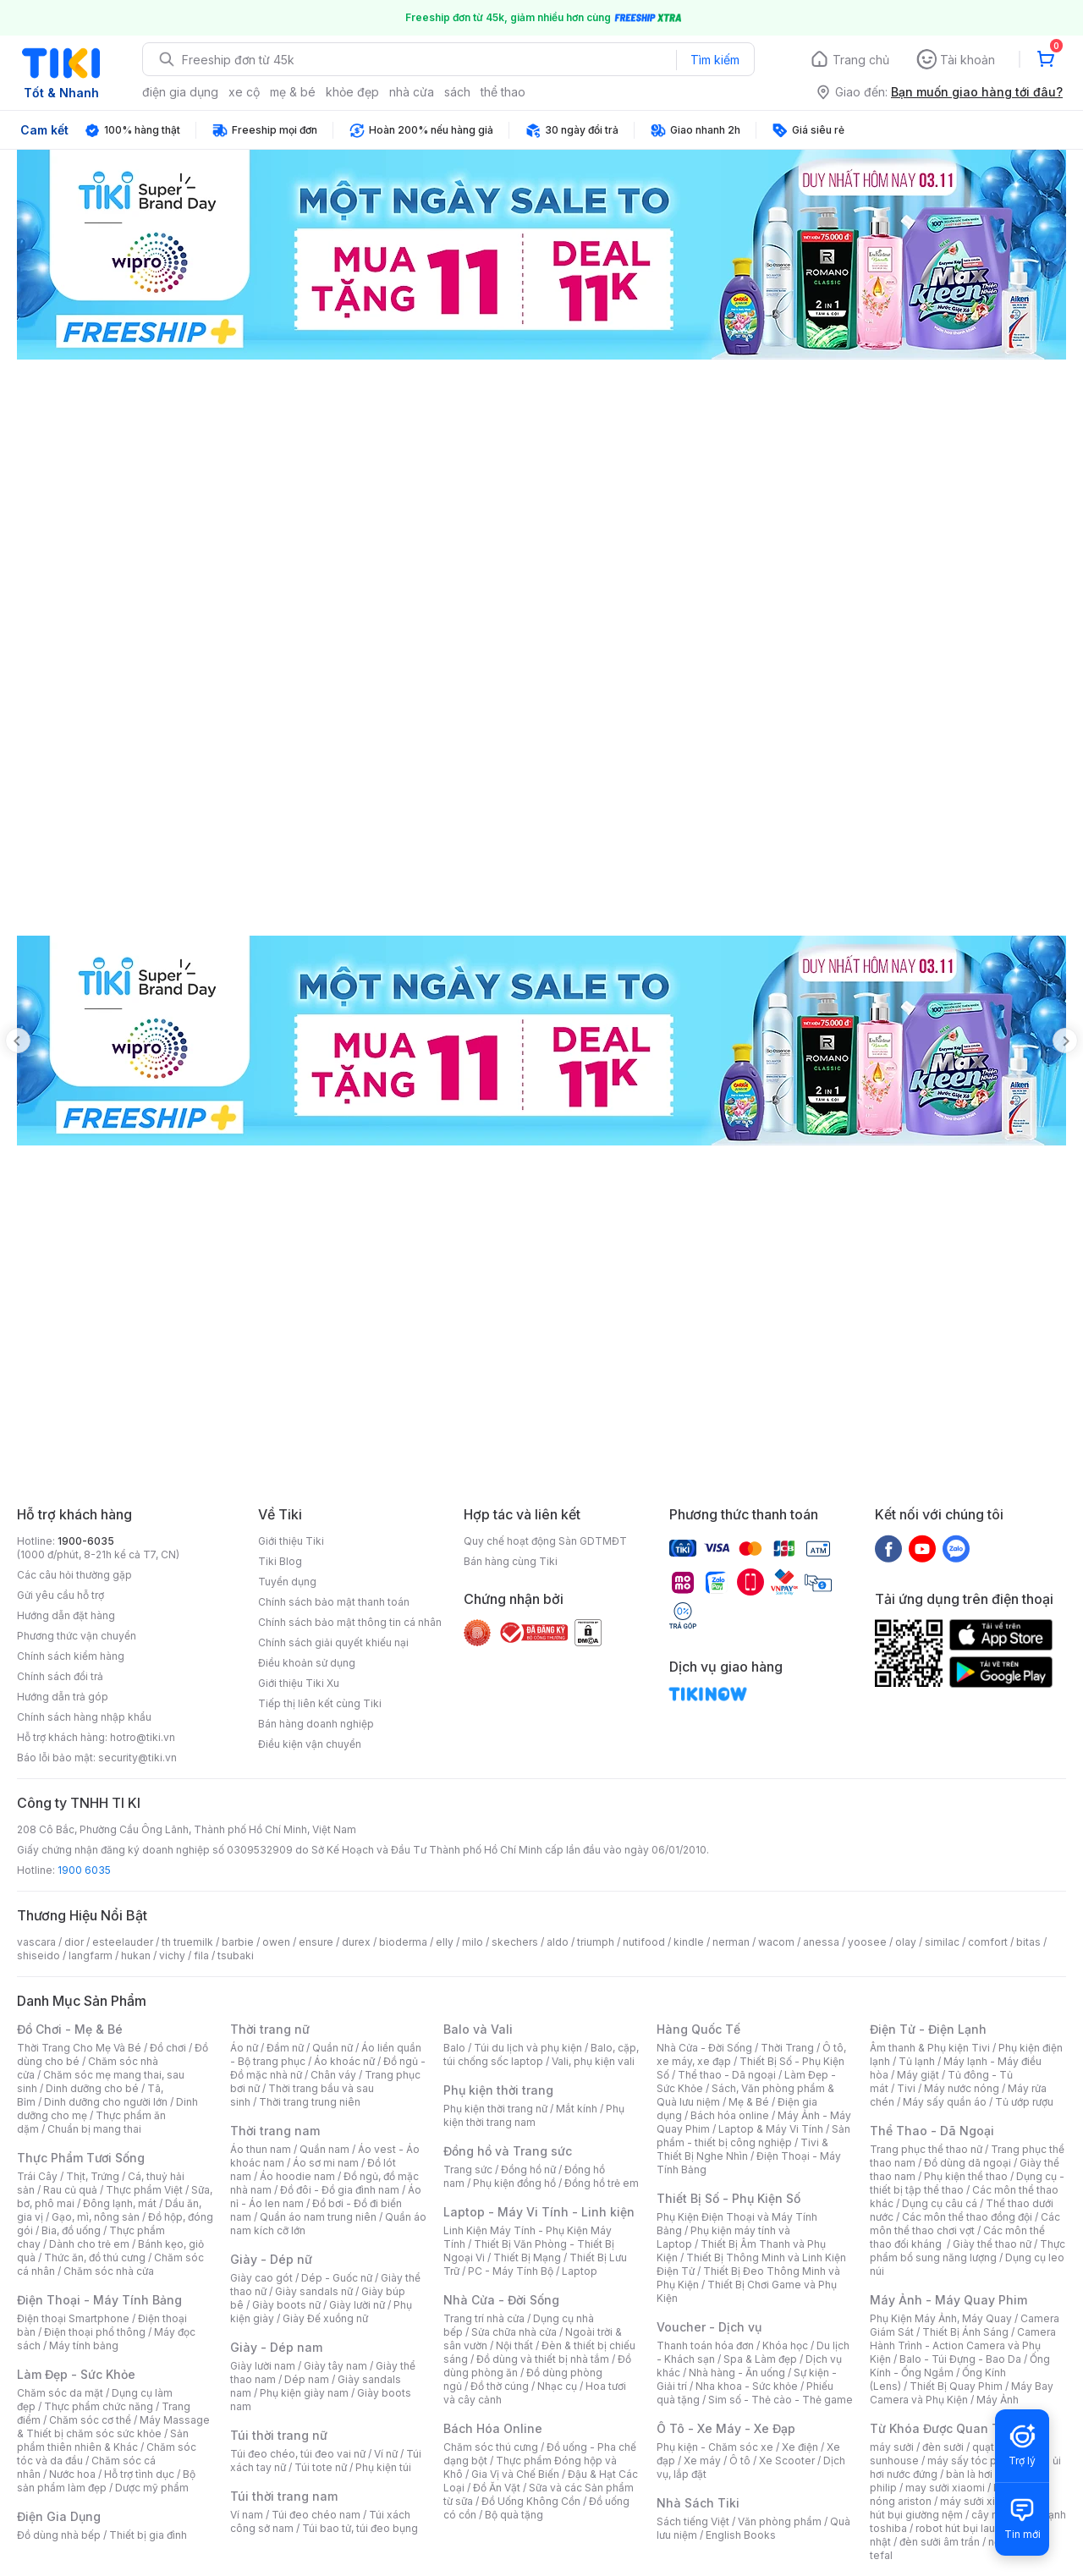 Image resolution: width=1083 pixels, height=2576 pixels. Describe the element at coordinates (967, 2162) in the screenshot. I see `Đồ dùng dã ngoại` at that location.